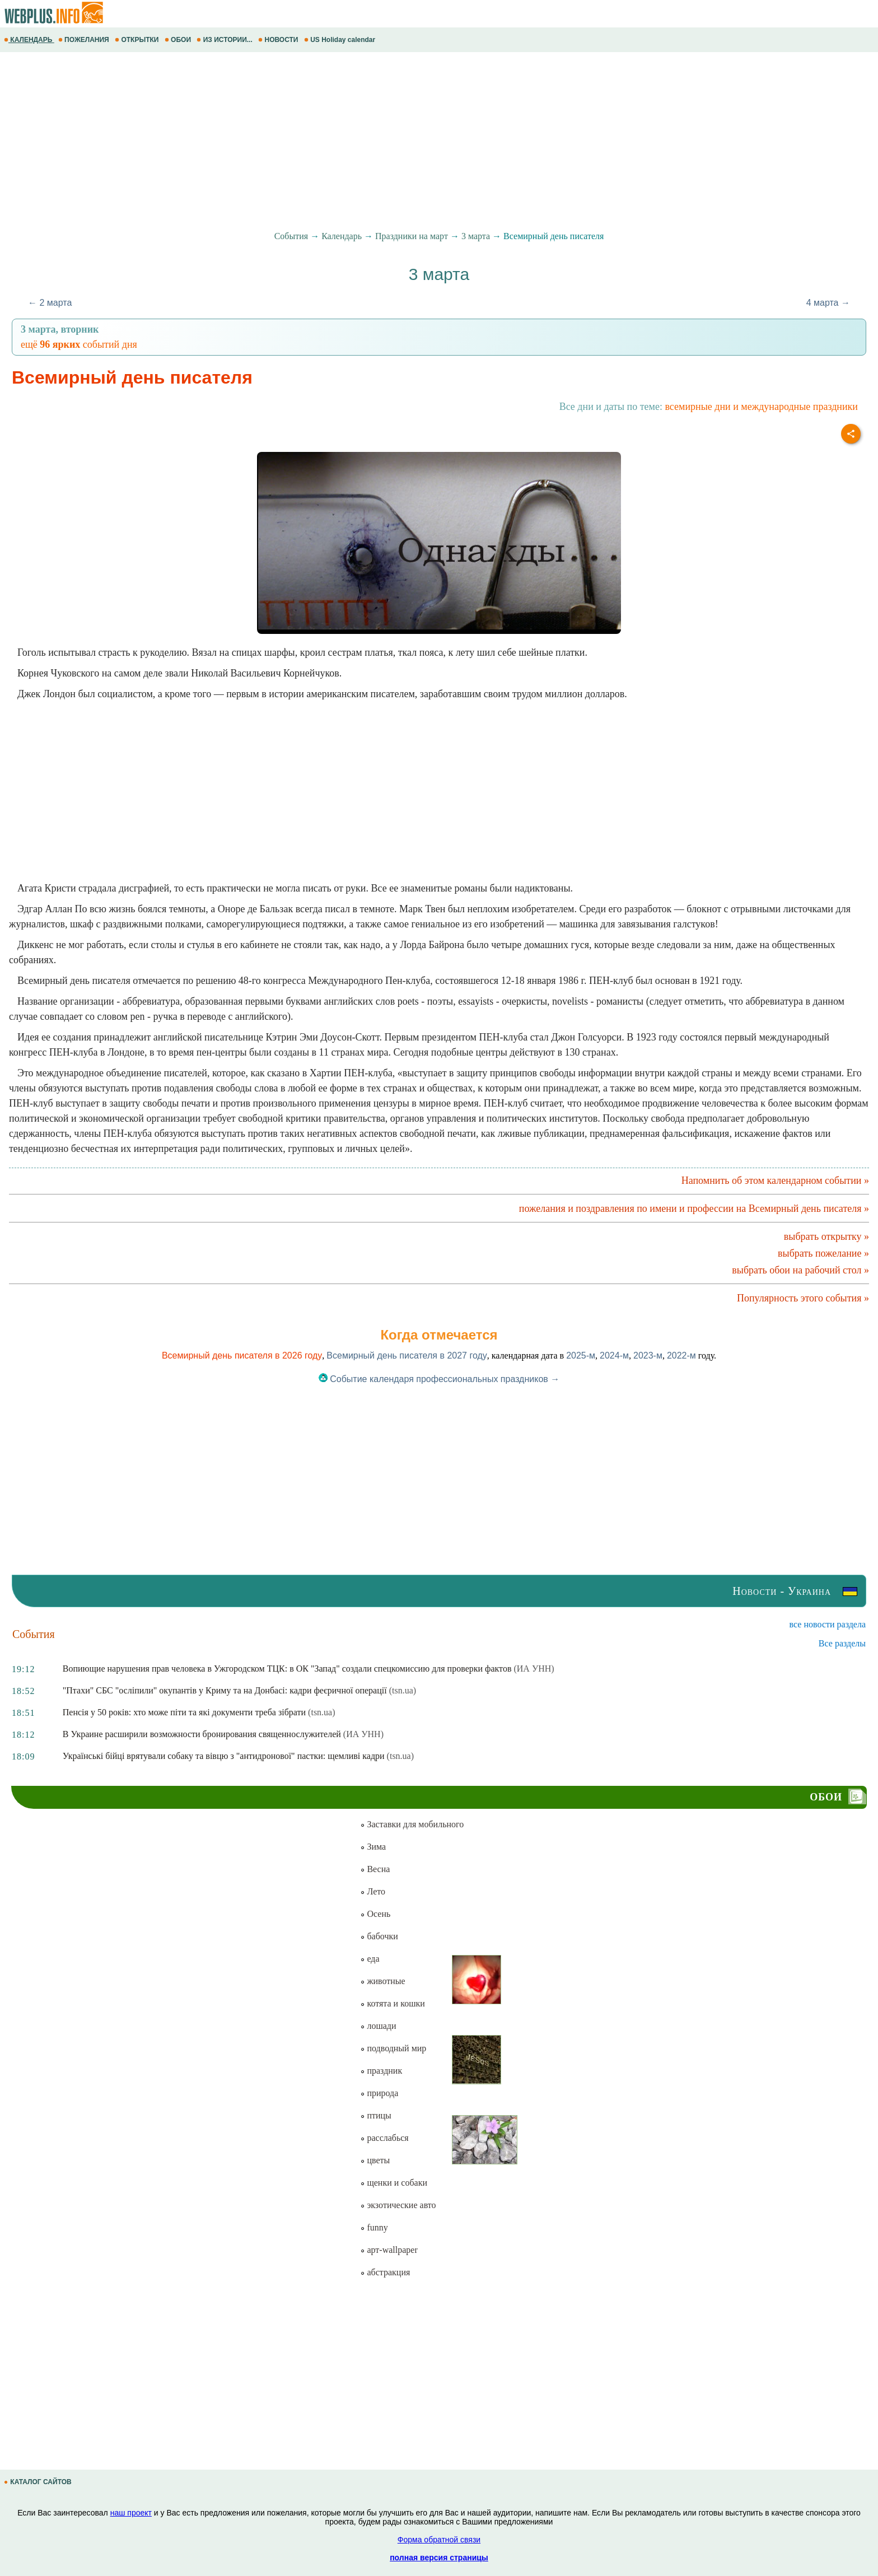  What do you see at coordinates (800, 1270) in the screenshot?
I see `выбрать обои на рабочий стол »` at bounding box center [800, 1270].